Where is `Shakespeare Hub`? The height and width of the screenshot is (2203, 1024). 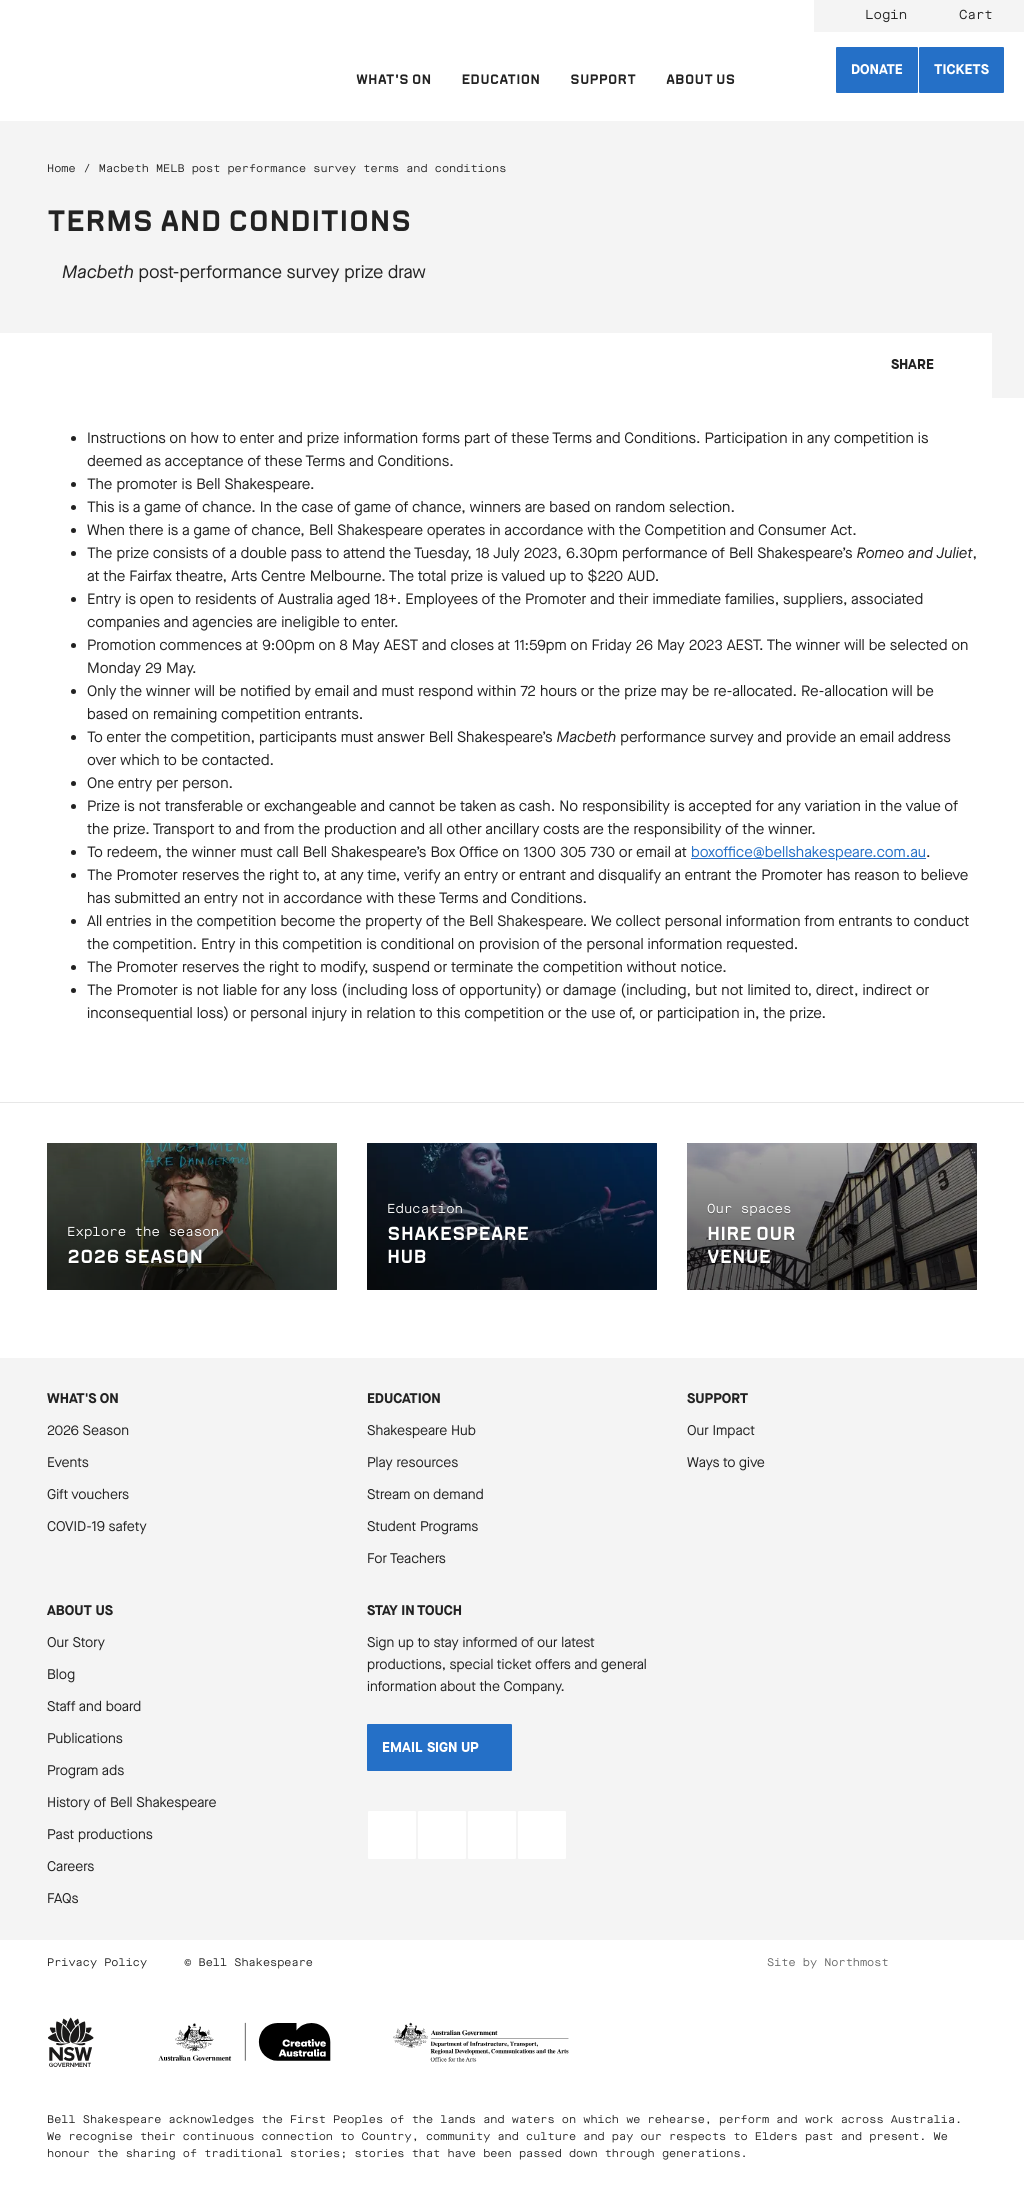 Shakespeare Hub is located at coordinates (421, 1430).